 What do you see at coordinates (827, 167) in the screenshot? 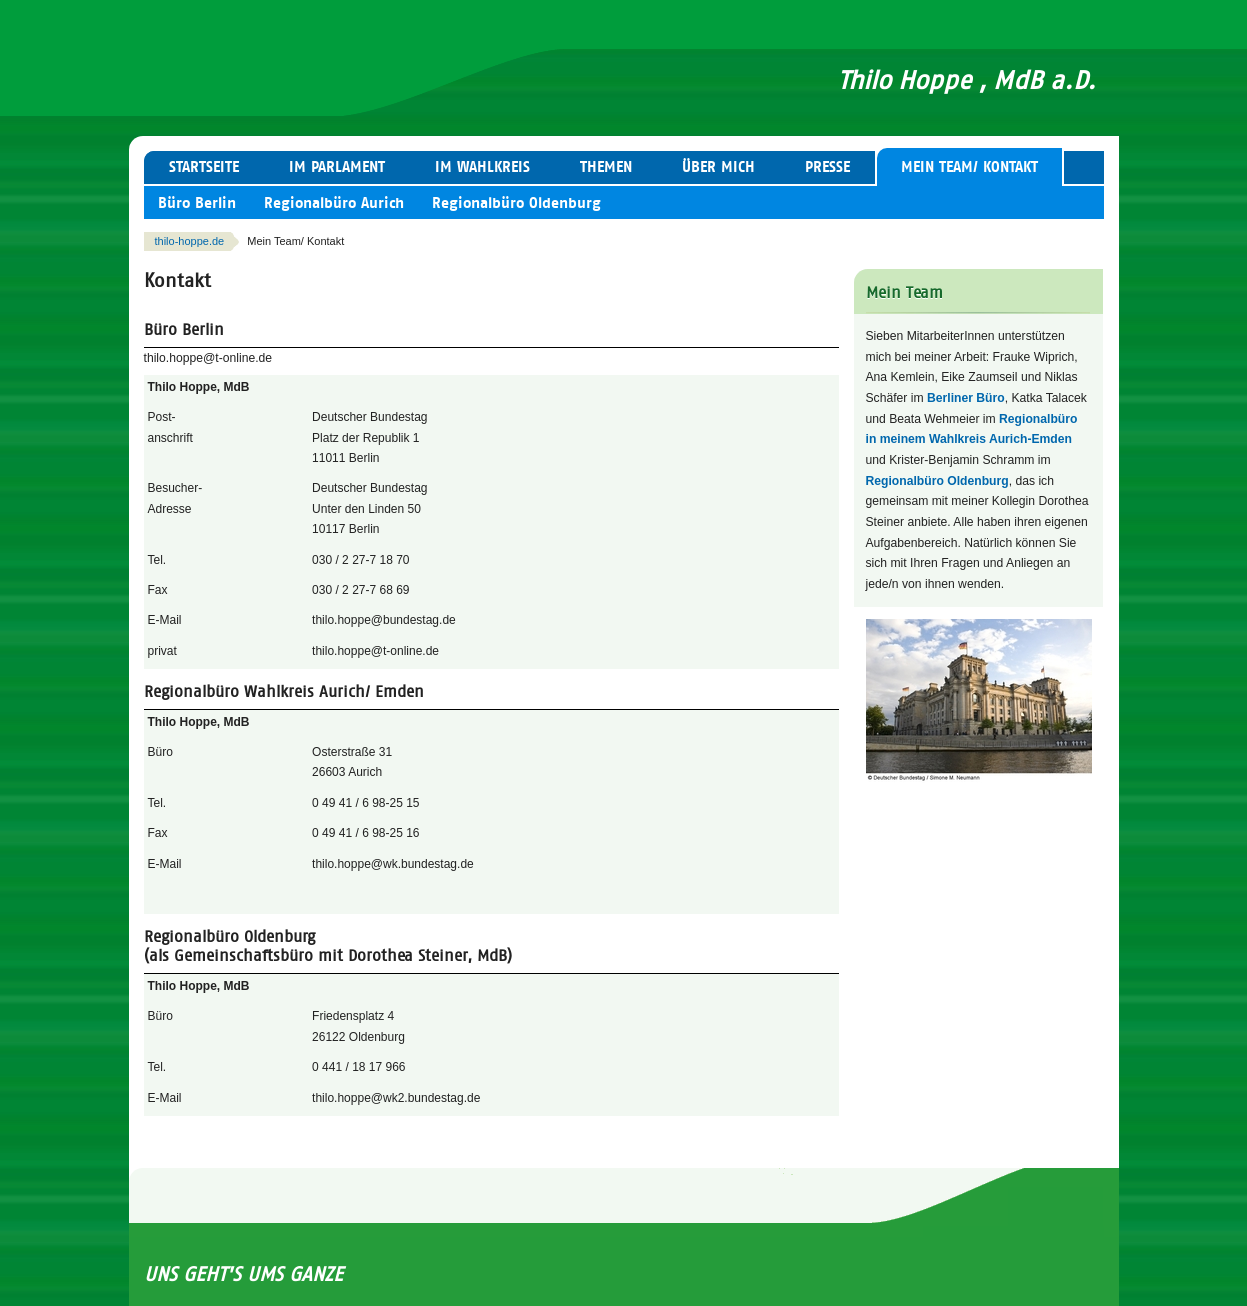
I see `Presse` at bounding box center [827, 167].